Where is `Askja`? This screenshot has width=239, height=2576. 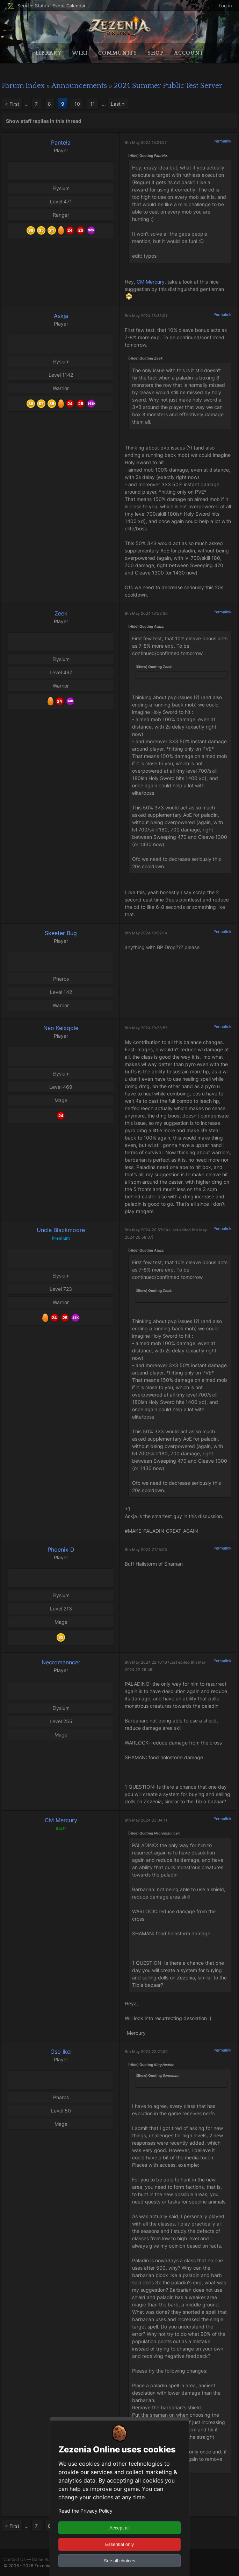
Askja is located at coordinates (61, 315).